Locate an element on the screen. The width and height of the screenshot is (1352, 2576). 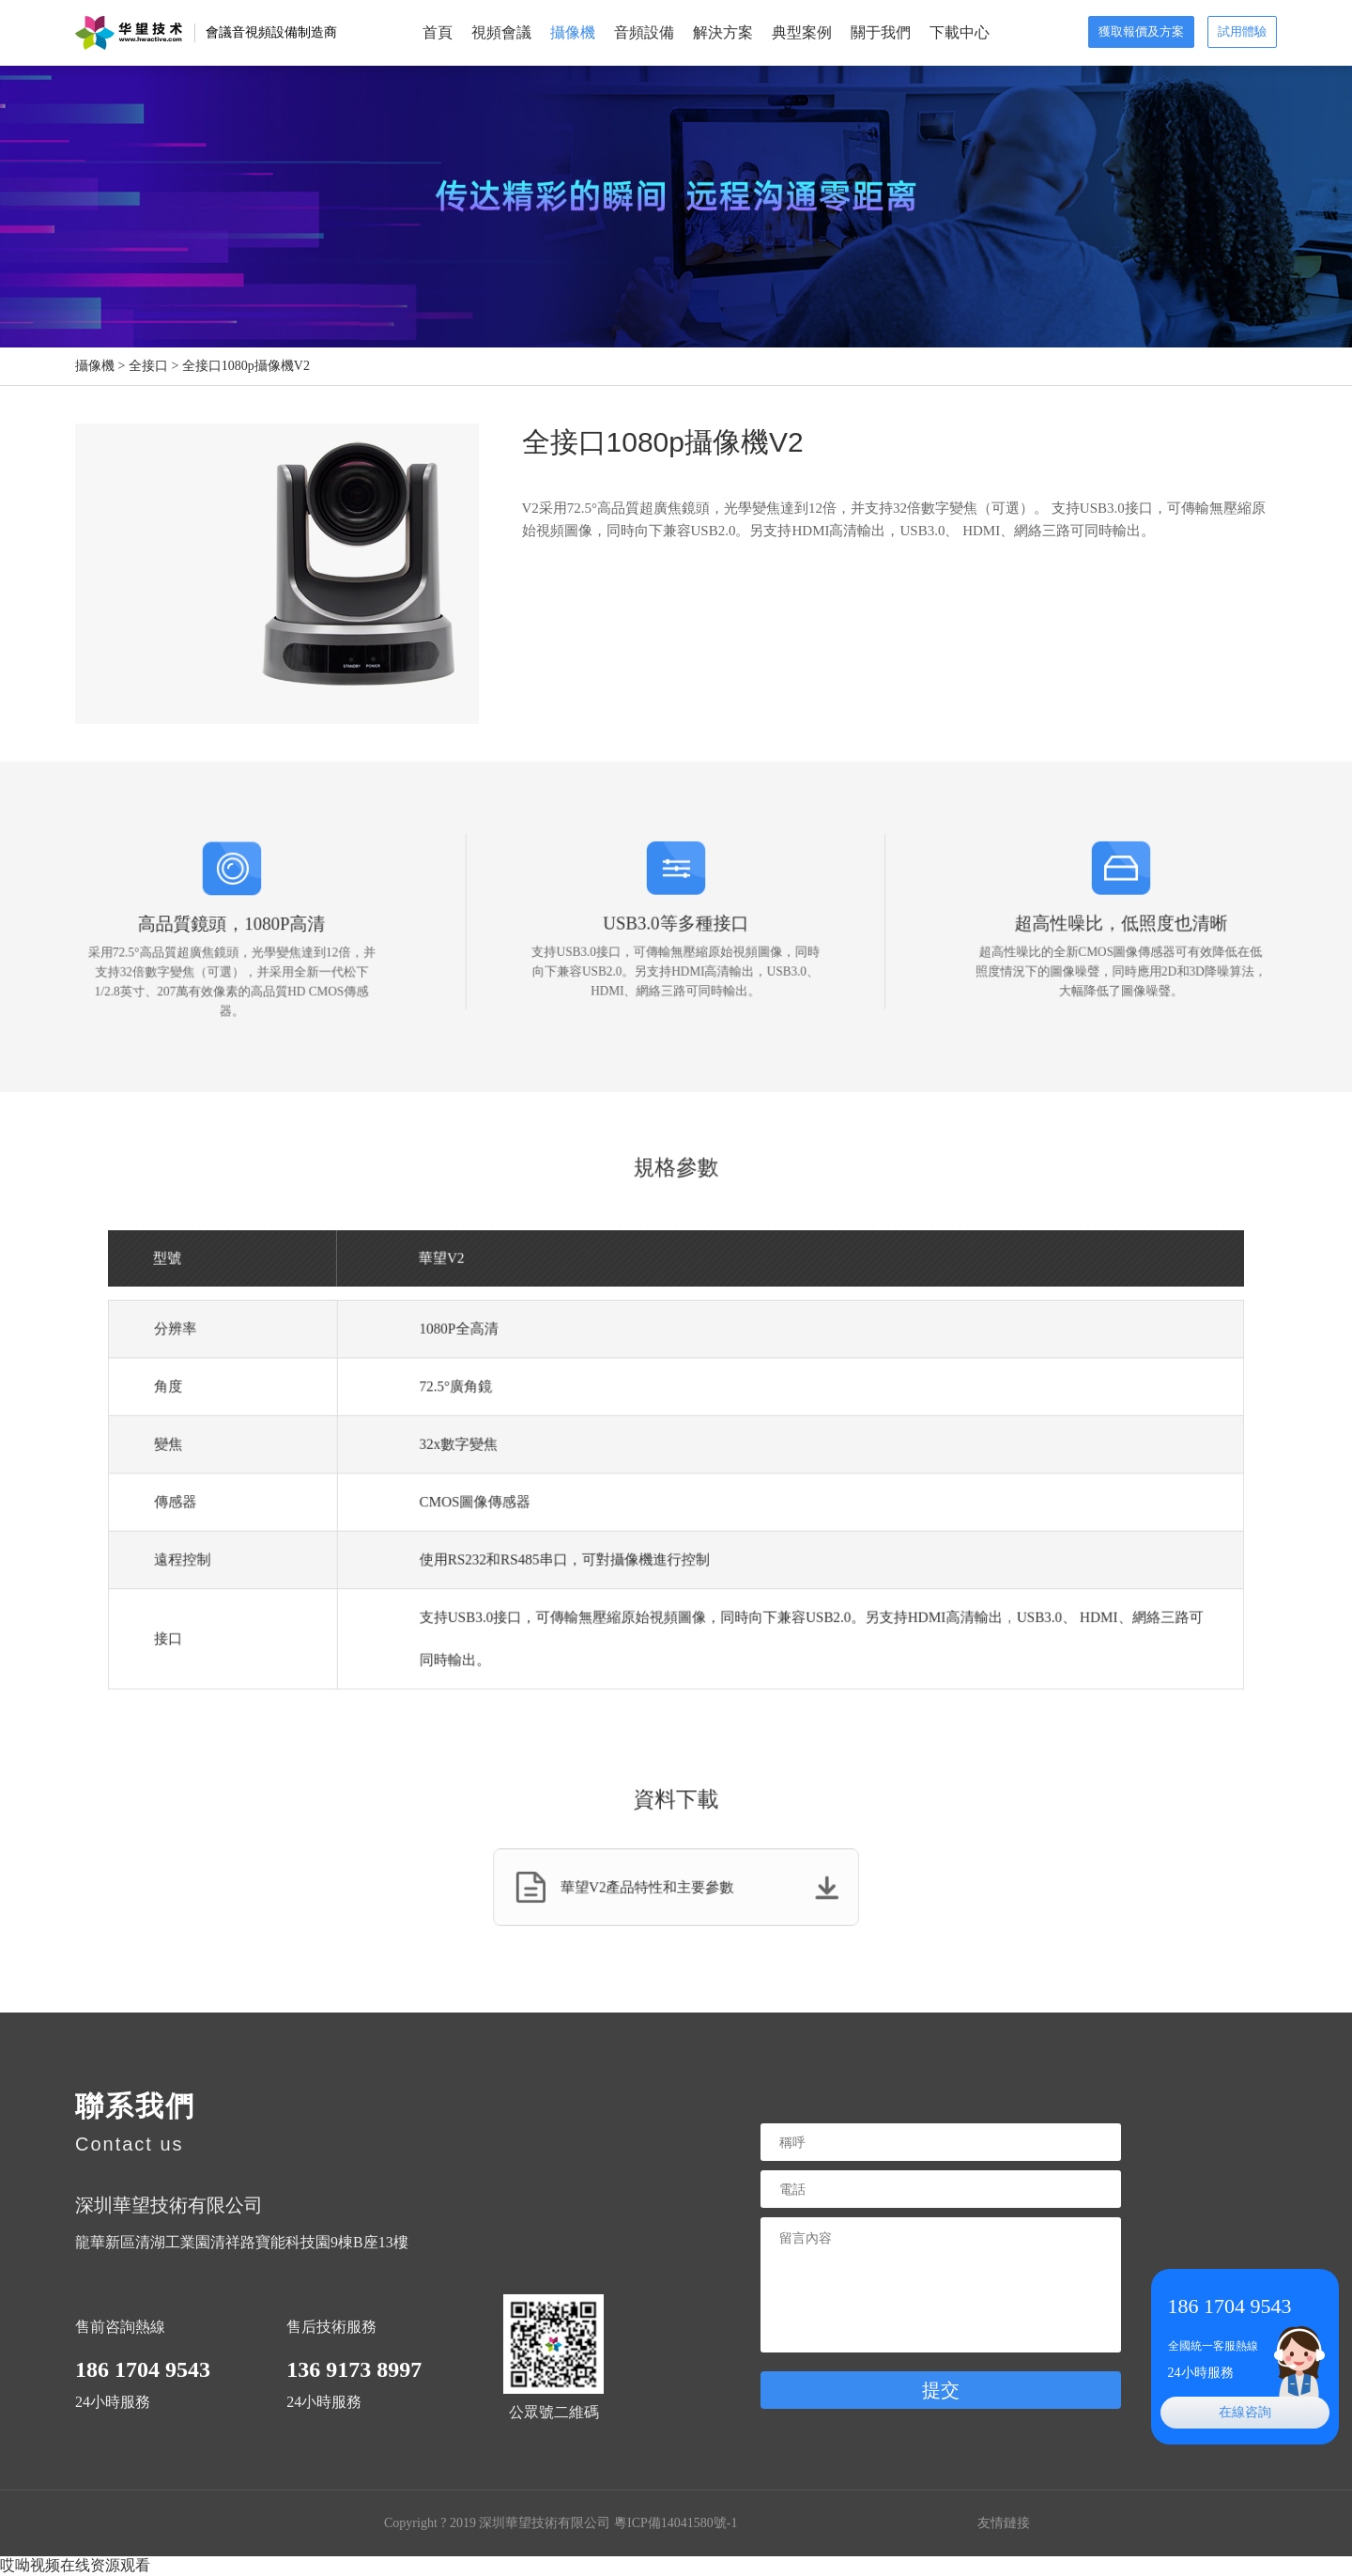
全接口 is located at coordinates (148, 366).